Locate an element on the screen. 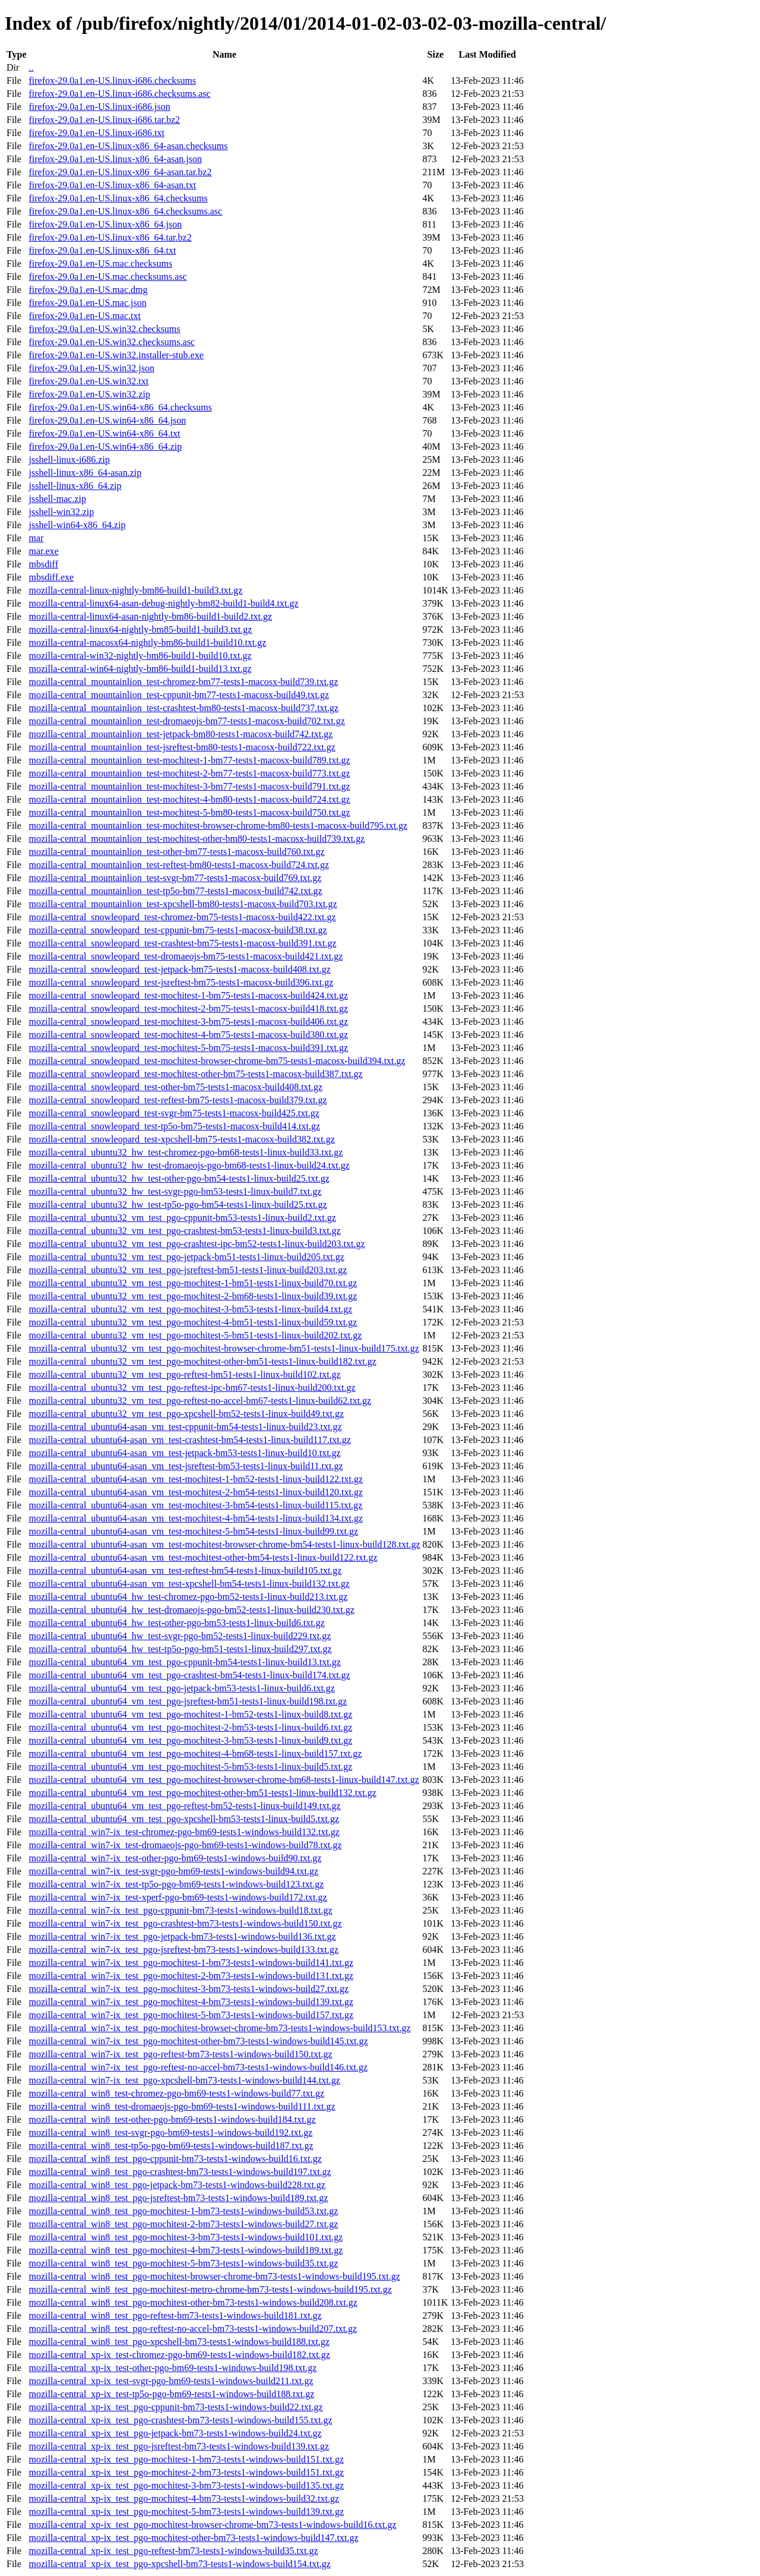  jsshell-win64-x86_64.zip is located at coordinates (76, 525).